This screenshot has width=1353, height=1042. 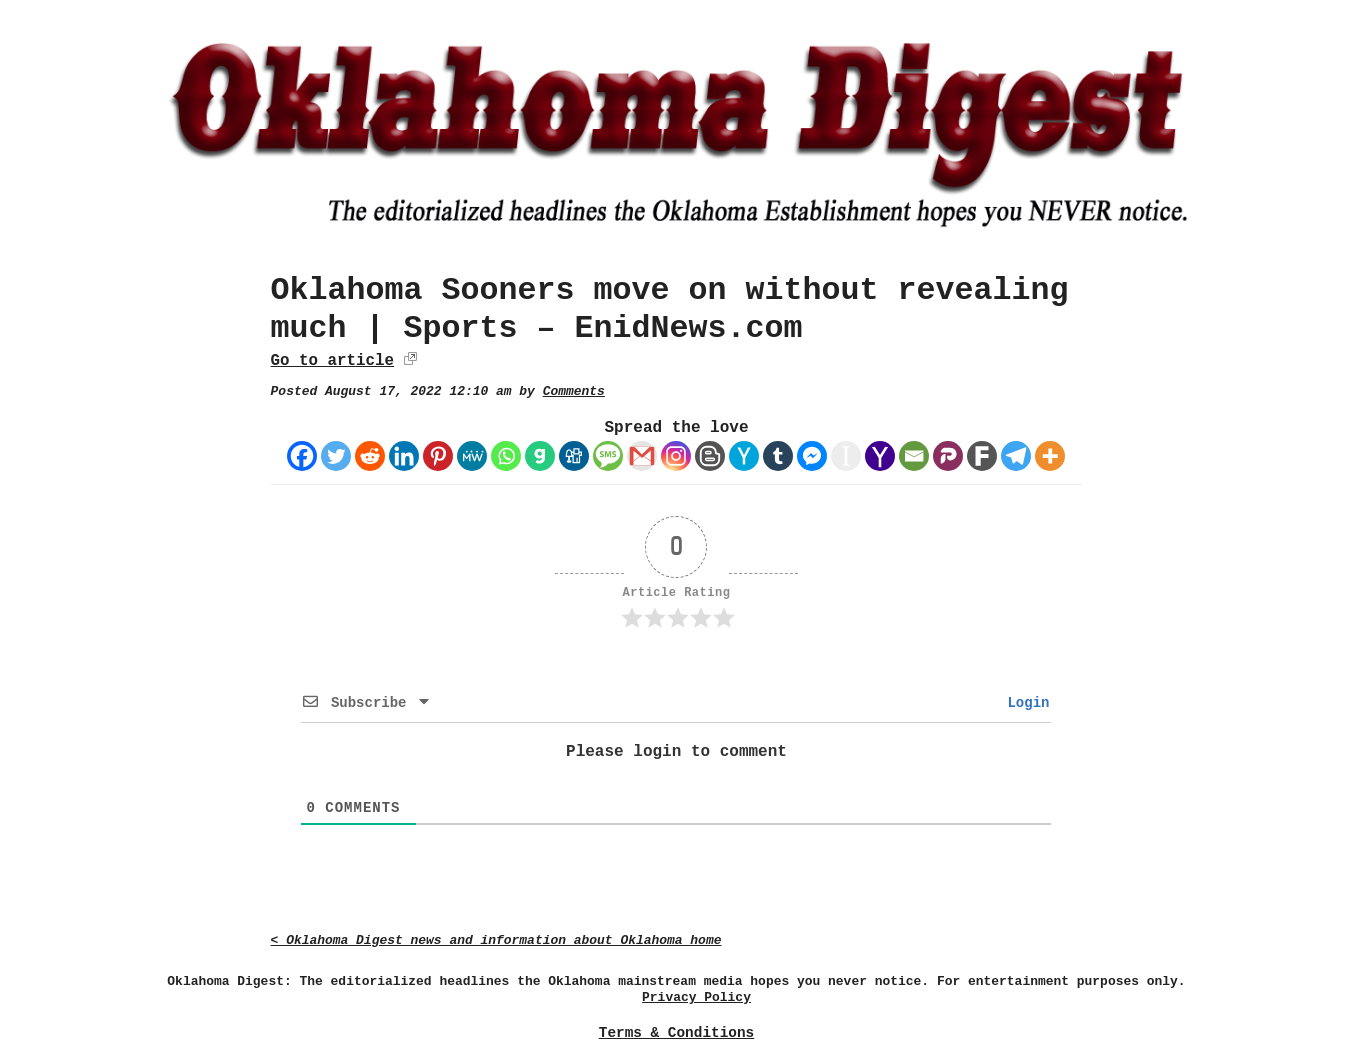 What do you see at coordinates (846, 456) in the screenshot?
I see `[Instapaper]` at bounding box center [846, 456].